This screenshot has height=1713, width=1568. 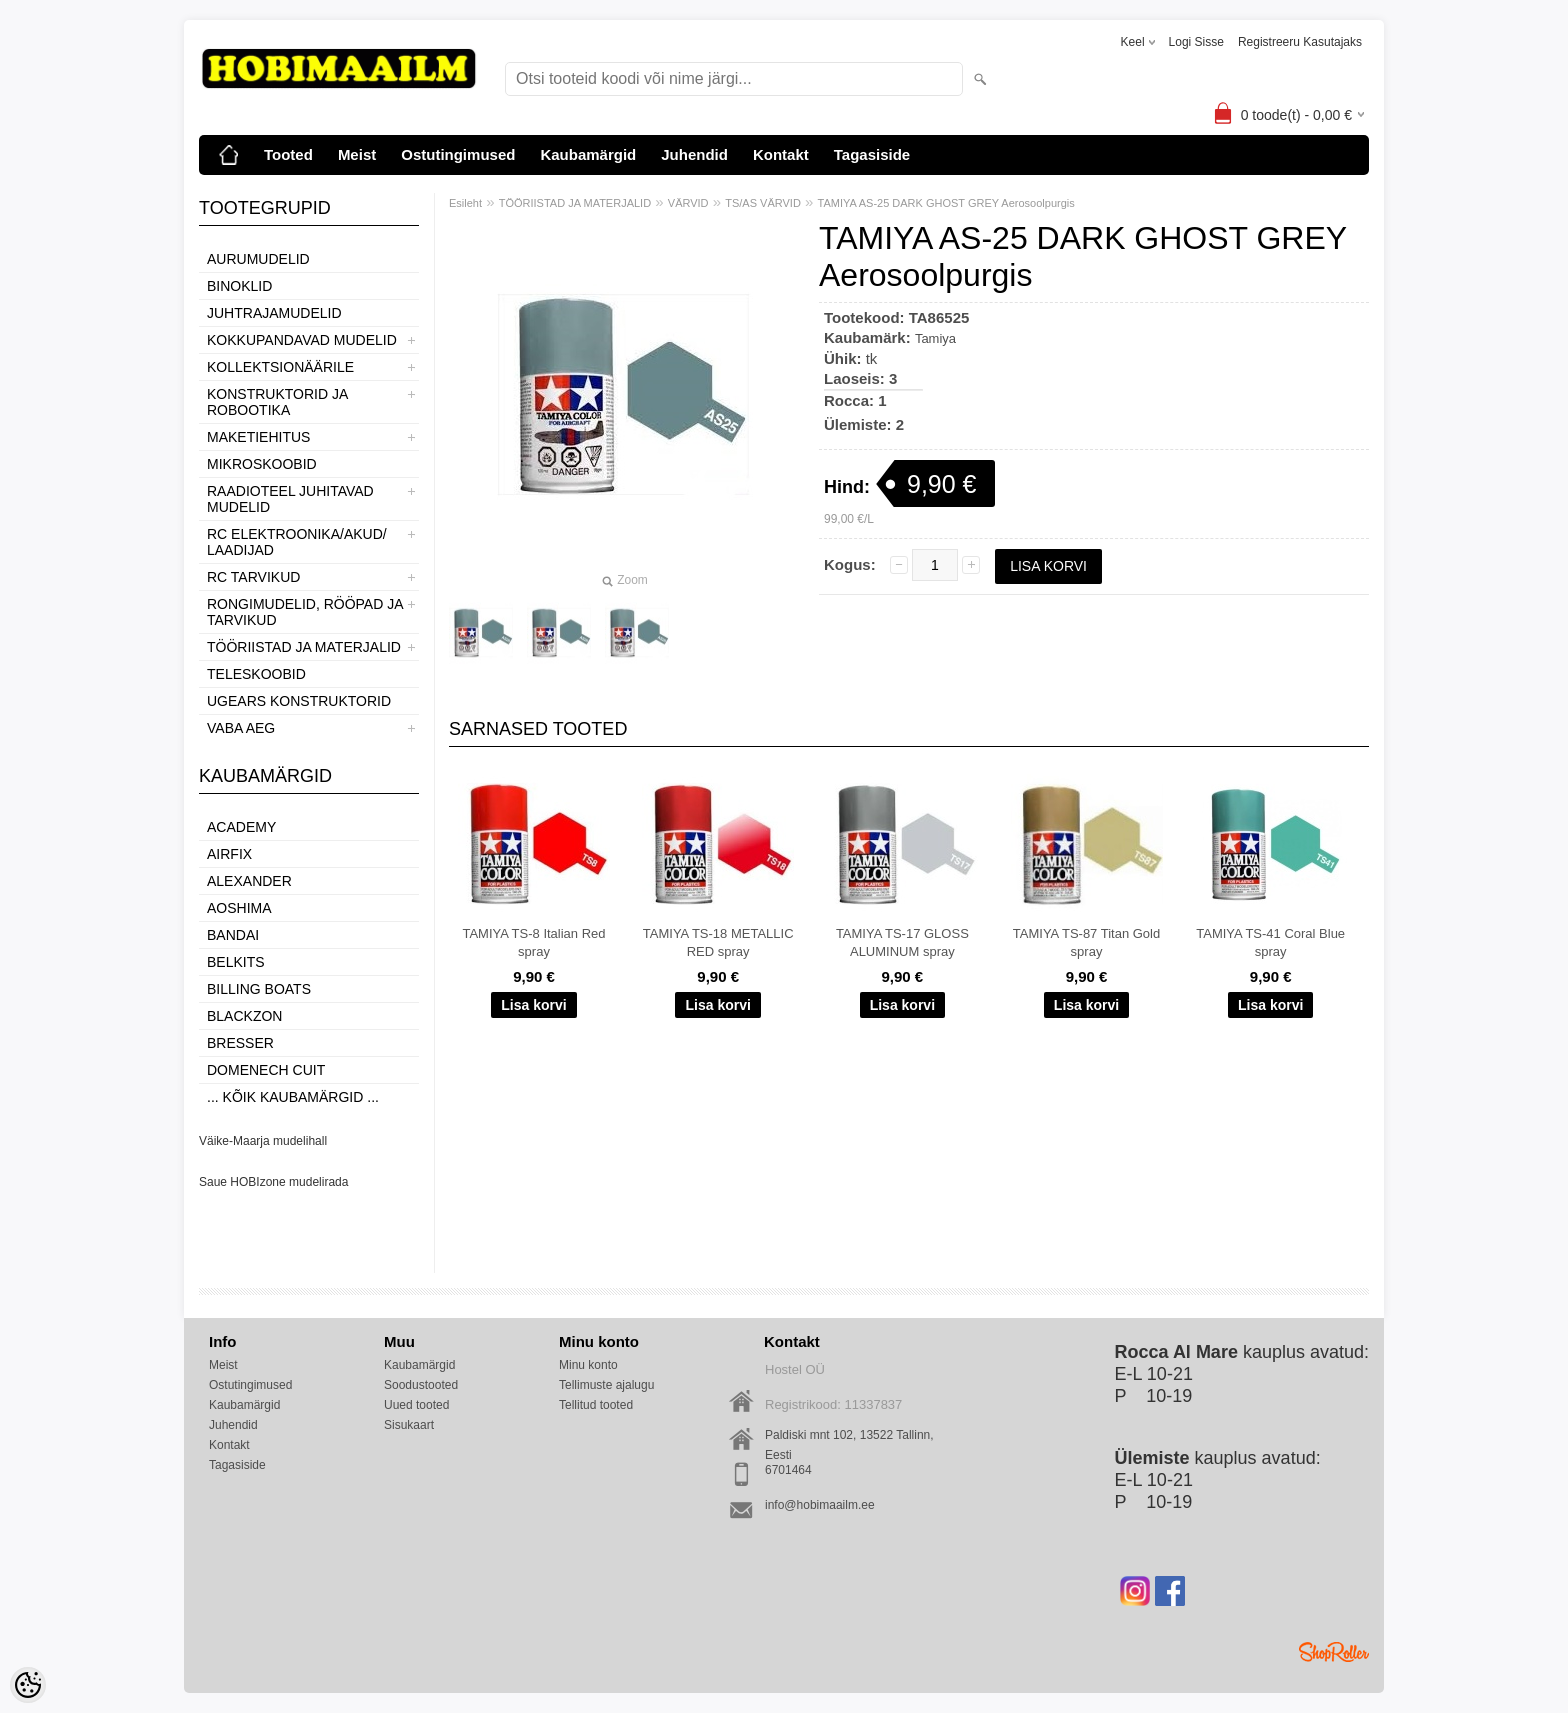 What do you see at coordinates (872, 154) in the screenshot?
I see `Tagasiside` at bounding box center [872, 154].